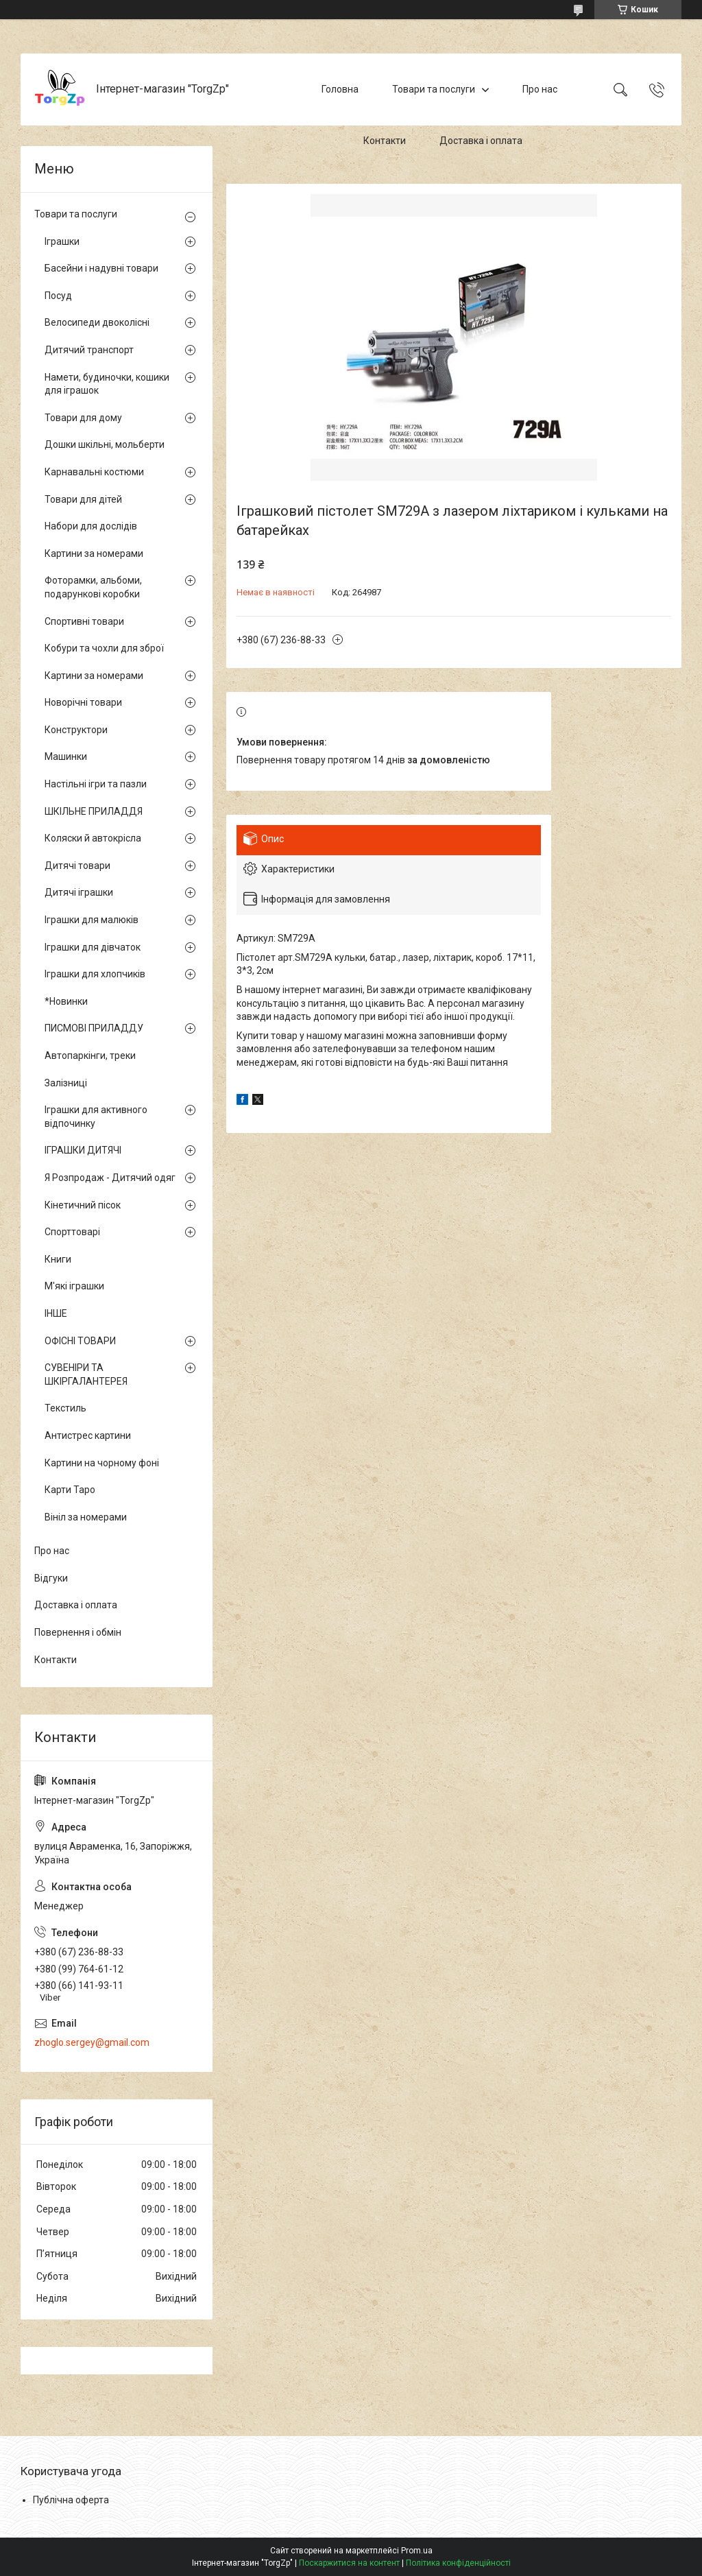 This screenshot has width=702, height=2576. I want to click on Політика конфіденційності, so click(458, 2563).